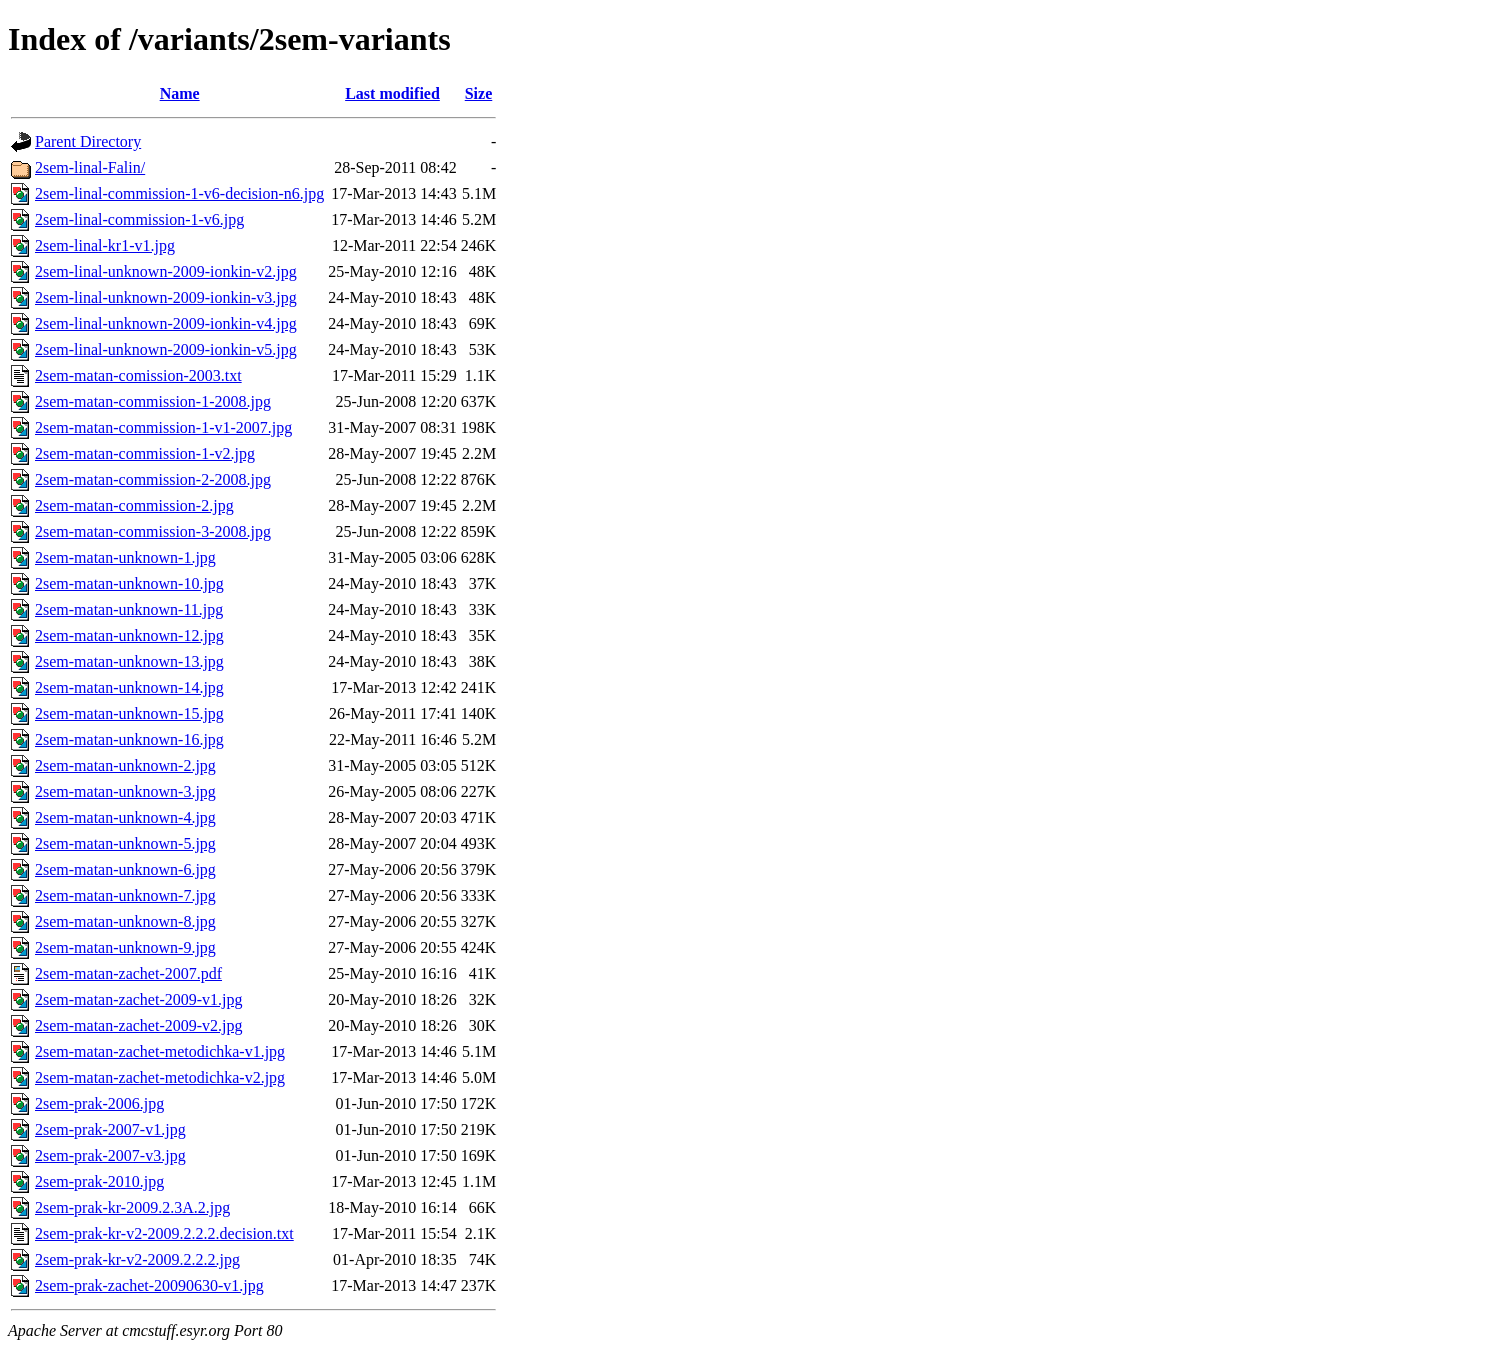 Image resolution: width=1497 pixels, height=1348 pixels. What do you see at coordinates (99, 1103) in the screenshot?
I see `2sem-prak-2006.jpg` at bounding box center [99, 1103].